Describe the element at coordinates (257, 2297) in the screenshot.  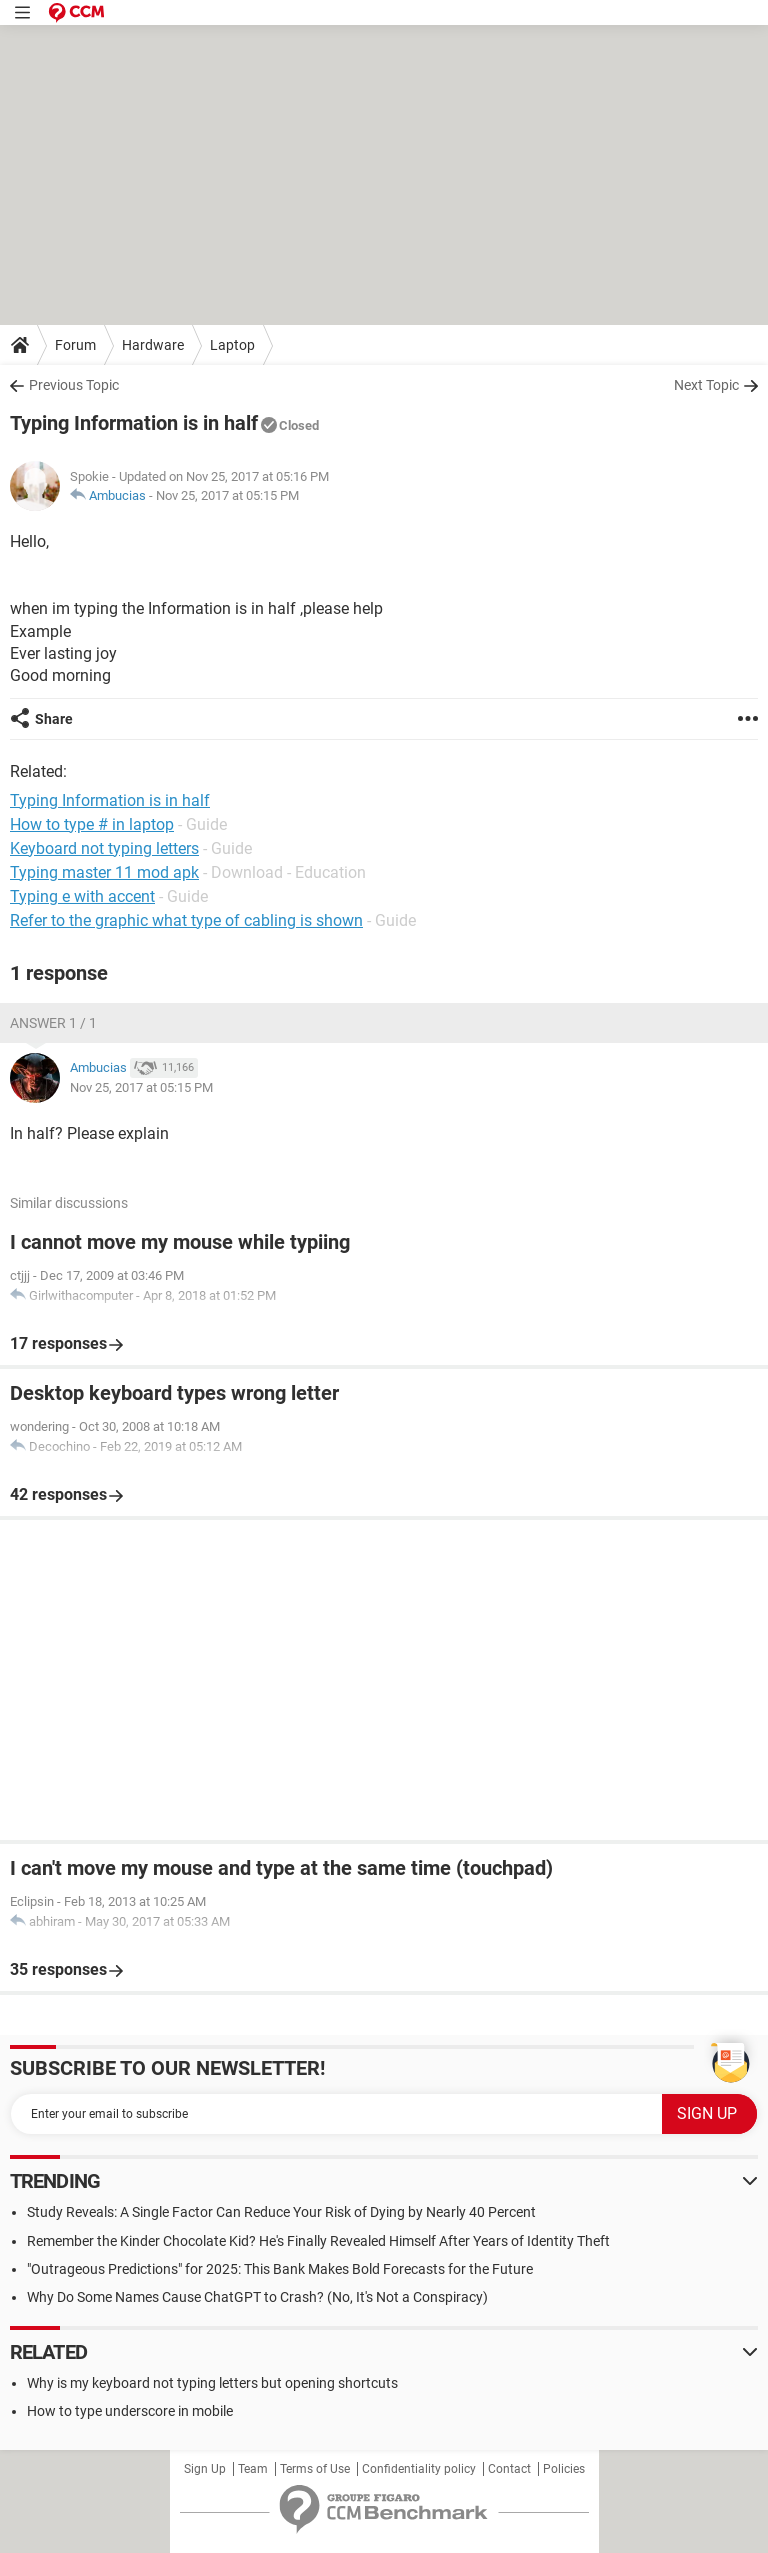
I see `Why Do Some Names Cause ChatGPT to Crash? (No, It's Not a Conspiracy)` at that location.